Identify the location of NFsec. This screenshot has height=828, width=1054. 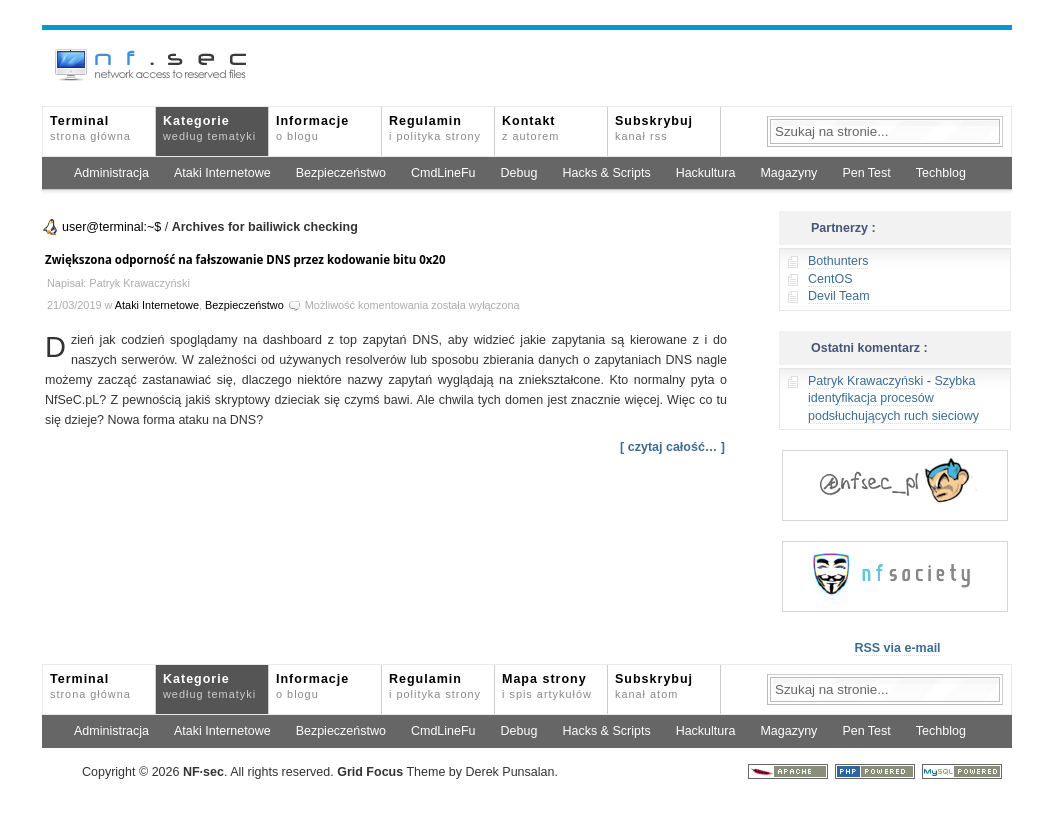
(203, 772).